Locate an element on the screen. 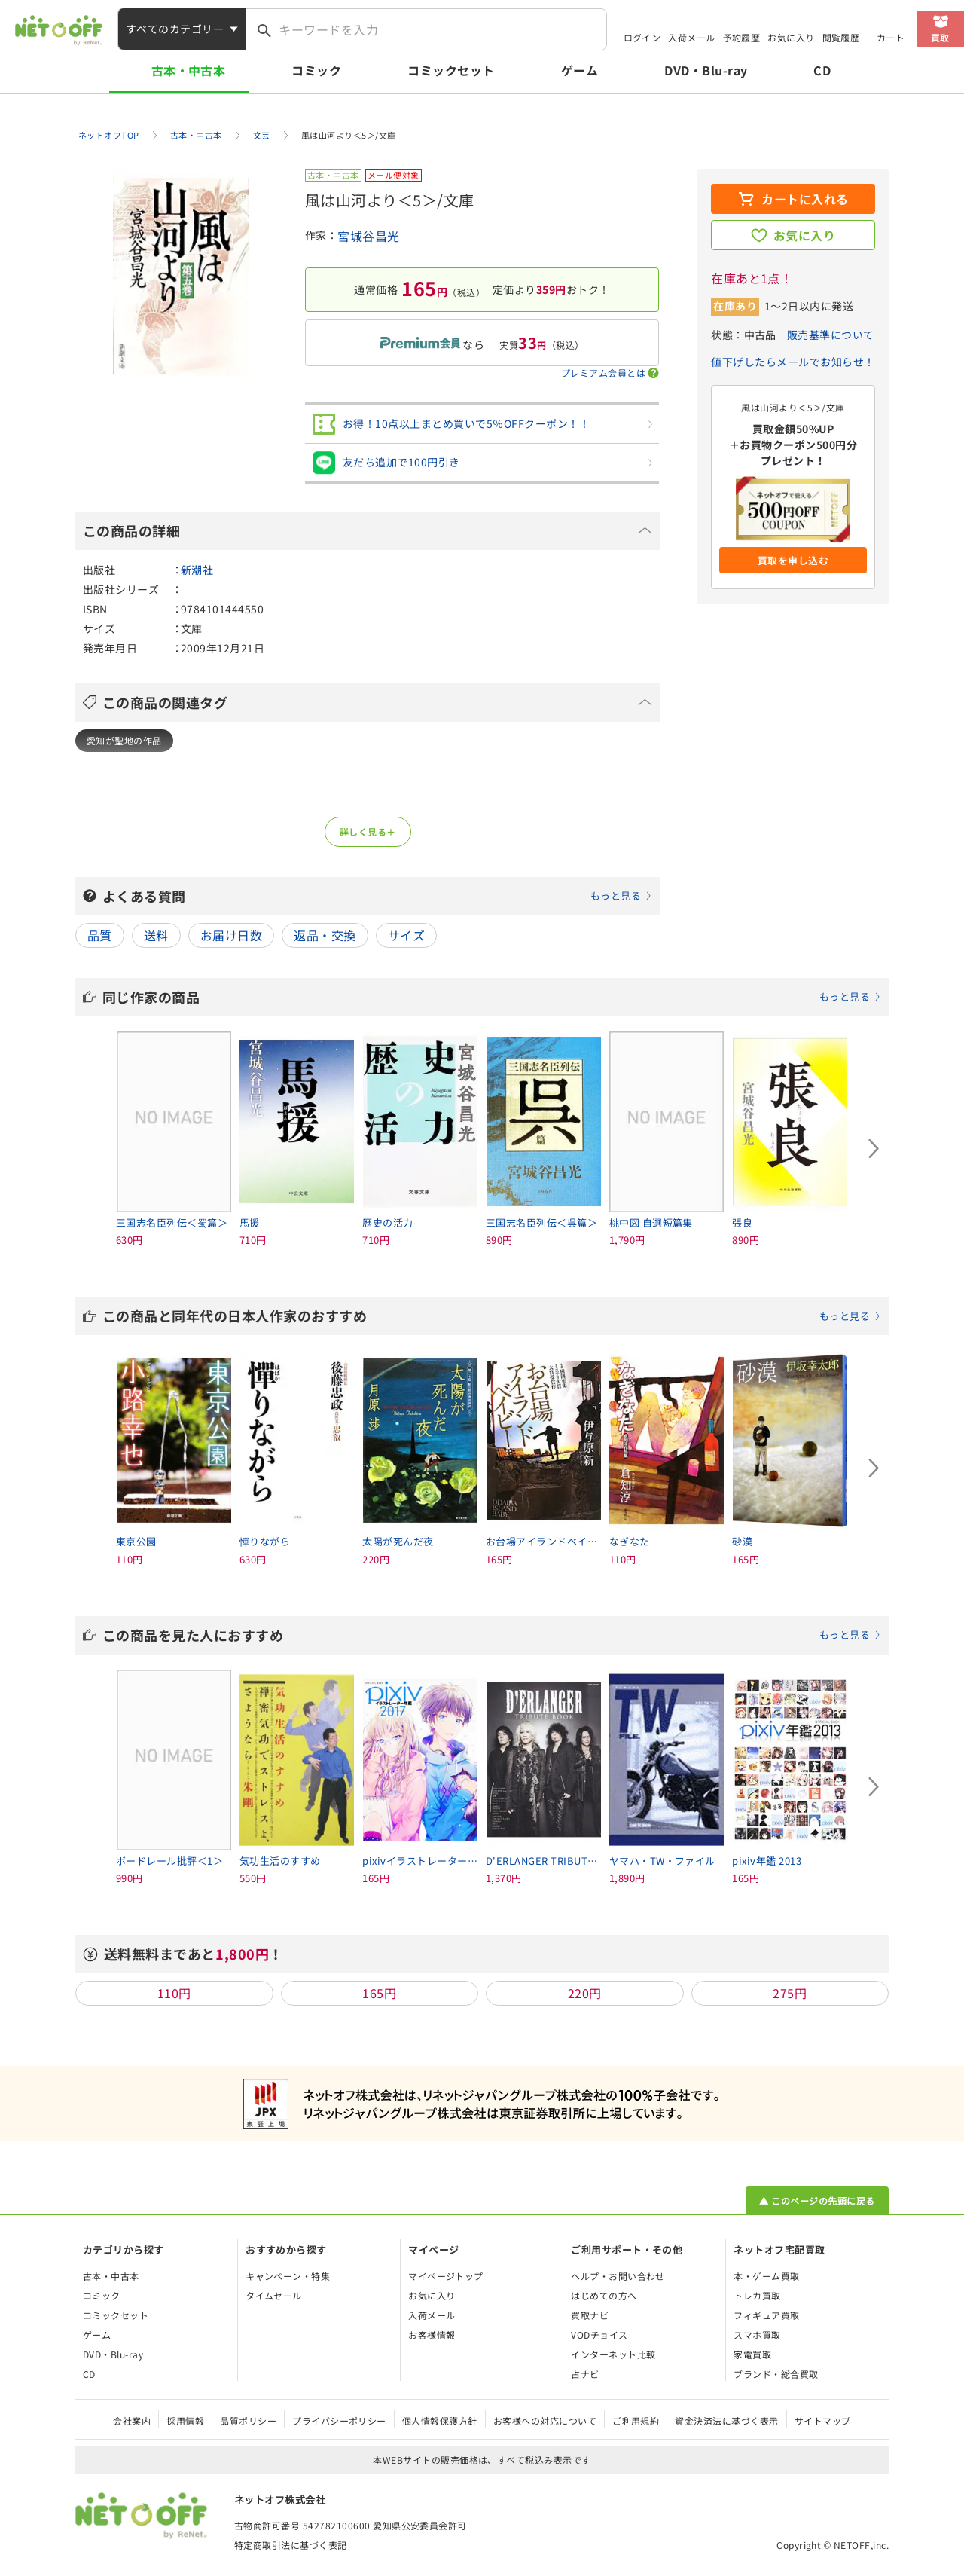  お届け日数 is located at coordinates (231, 935).